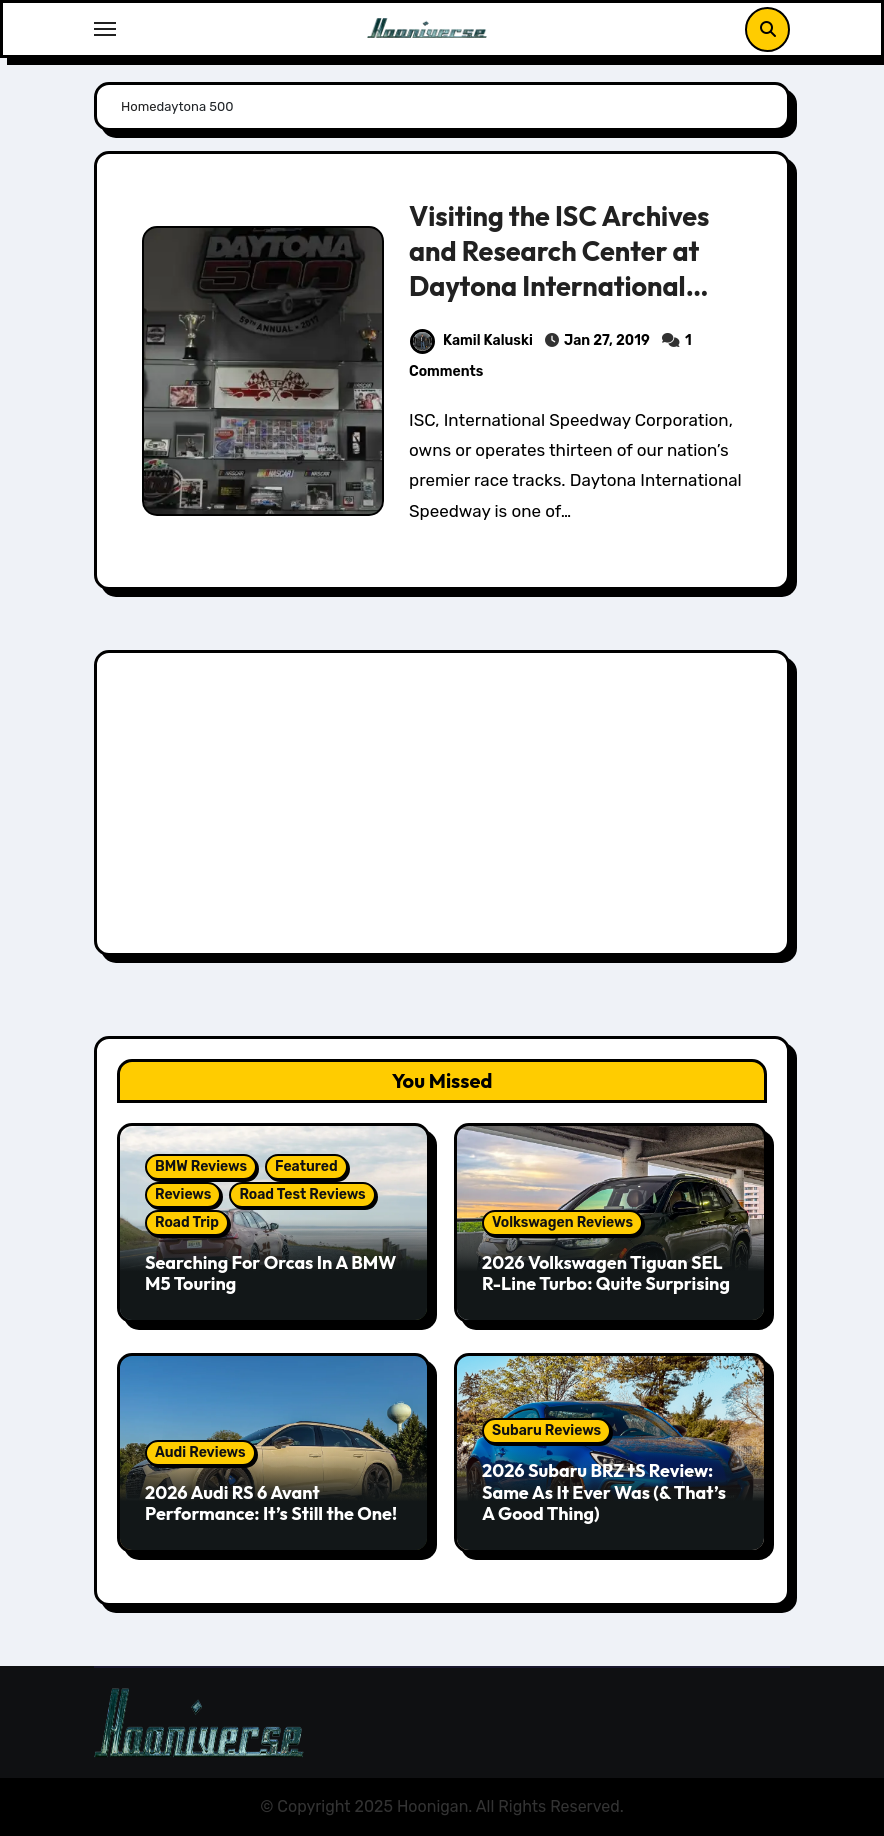 The height and width of the screenshot is (1836, 884). What do you see at coordinates (200, 1452) in the screenshot?
I see `Audi Reviews` at bounding box center [200, 1452].